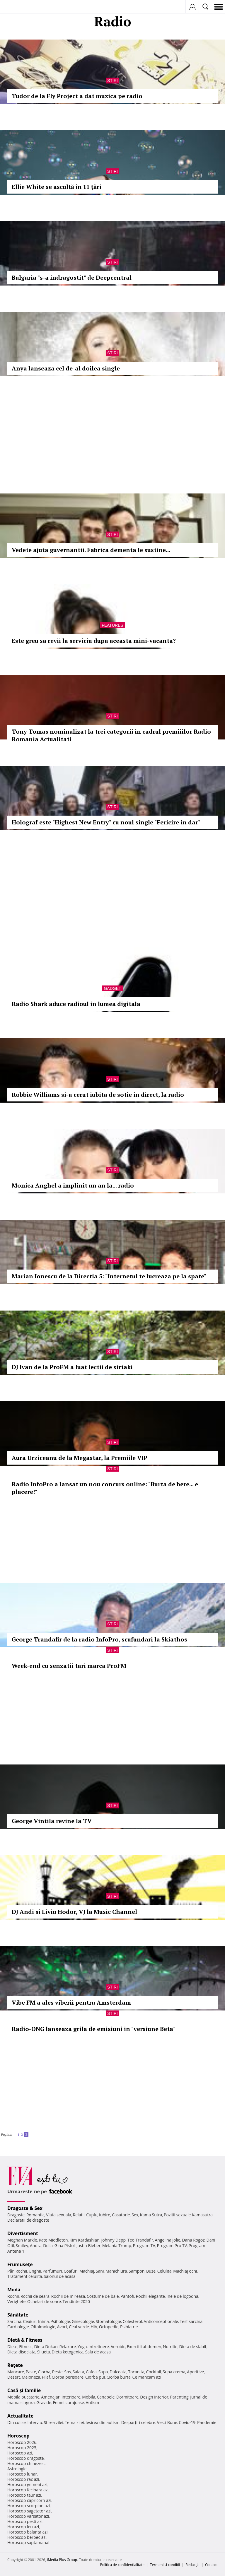 The height and width of the screenshot is (2576, 225). What do you see at coordinates (56, 187) in the screenshot?
I see `Ellie White se ascultă în 11 ţări` at bounding box center [56, 187].